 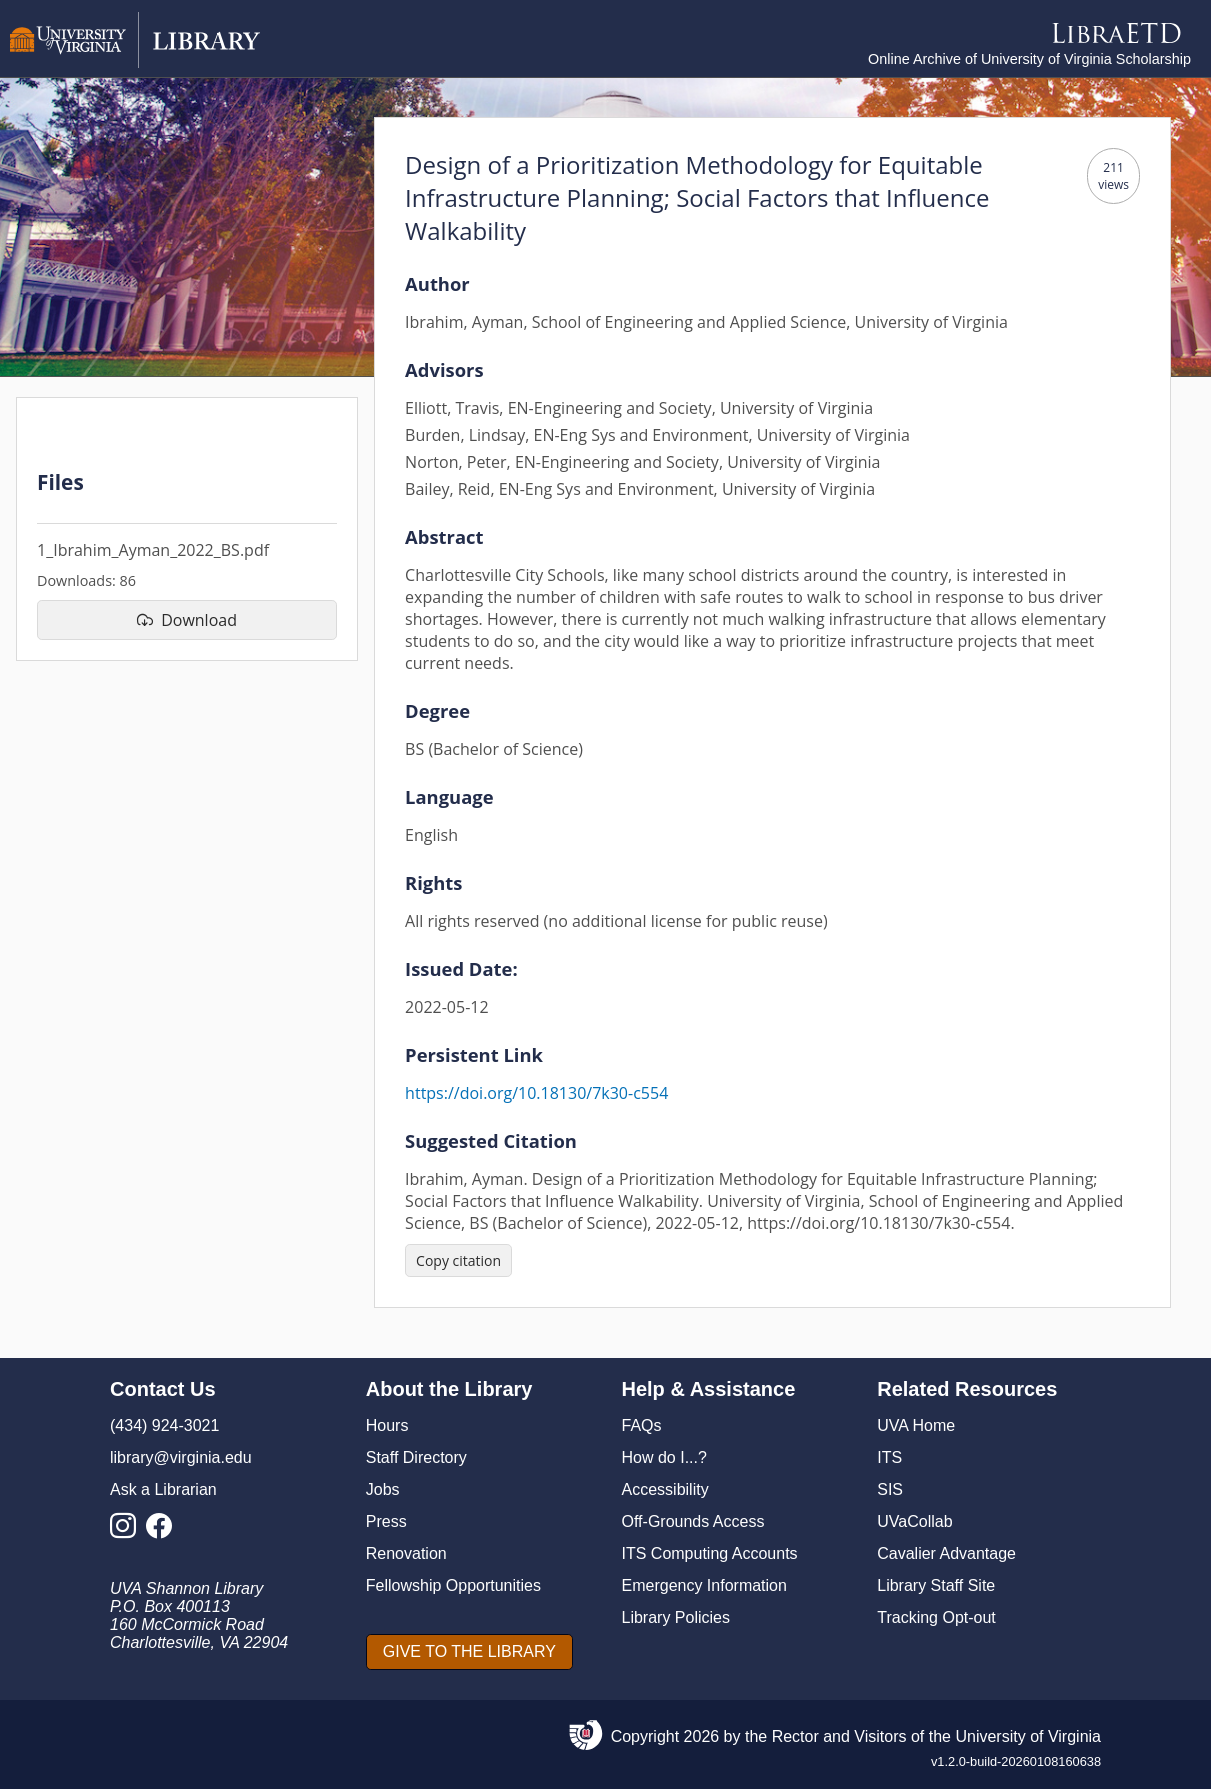 What do you see at coordinates (642, 1425) in the screenshot?
I see `FAQs [F A Qs]` at bounding box center [642, 1425].